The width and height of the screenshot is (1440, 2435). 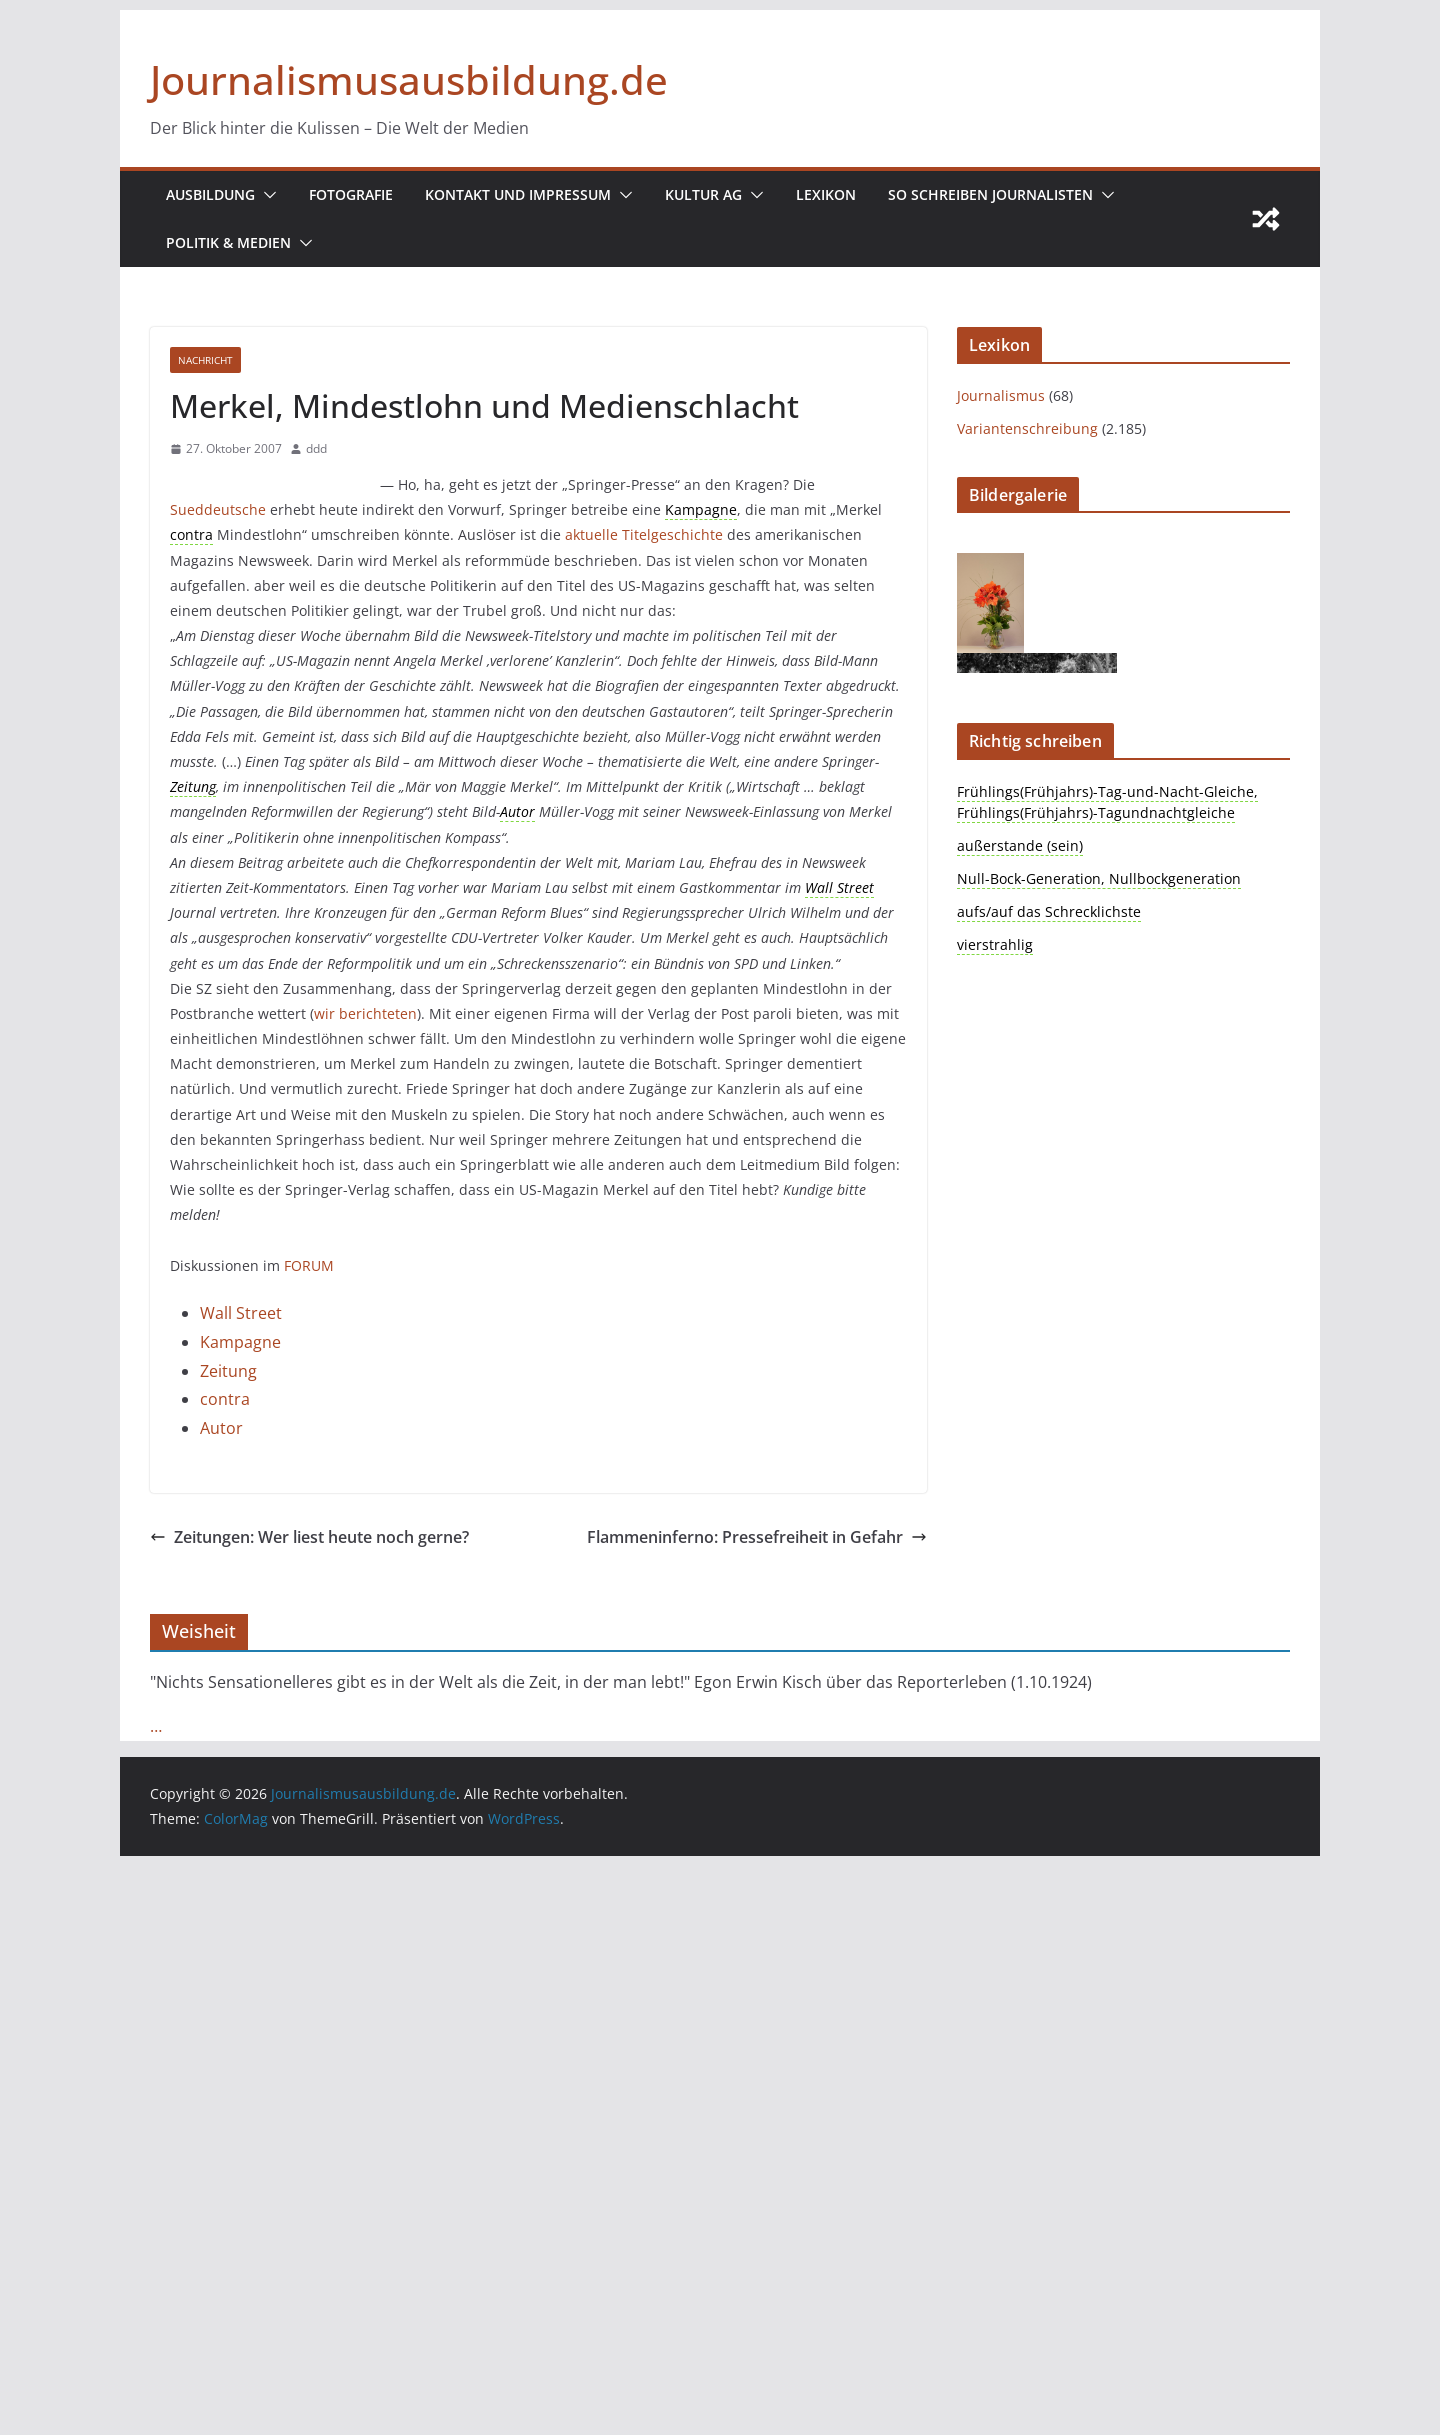 What do you see at coordinates (1099, 878) in the screenshot?
I see `Null-Bock-Generation, Nullbockgeneration` at bounding box center [1099, 878].